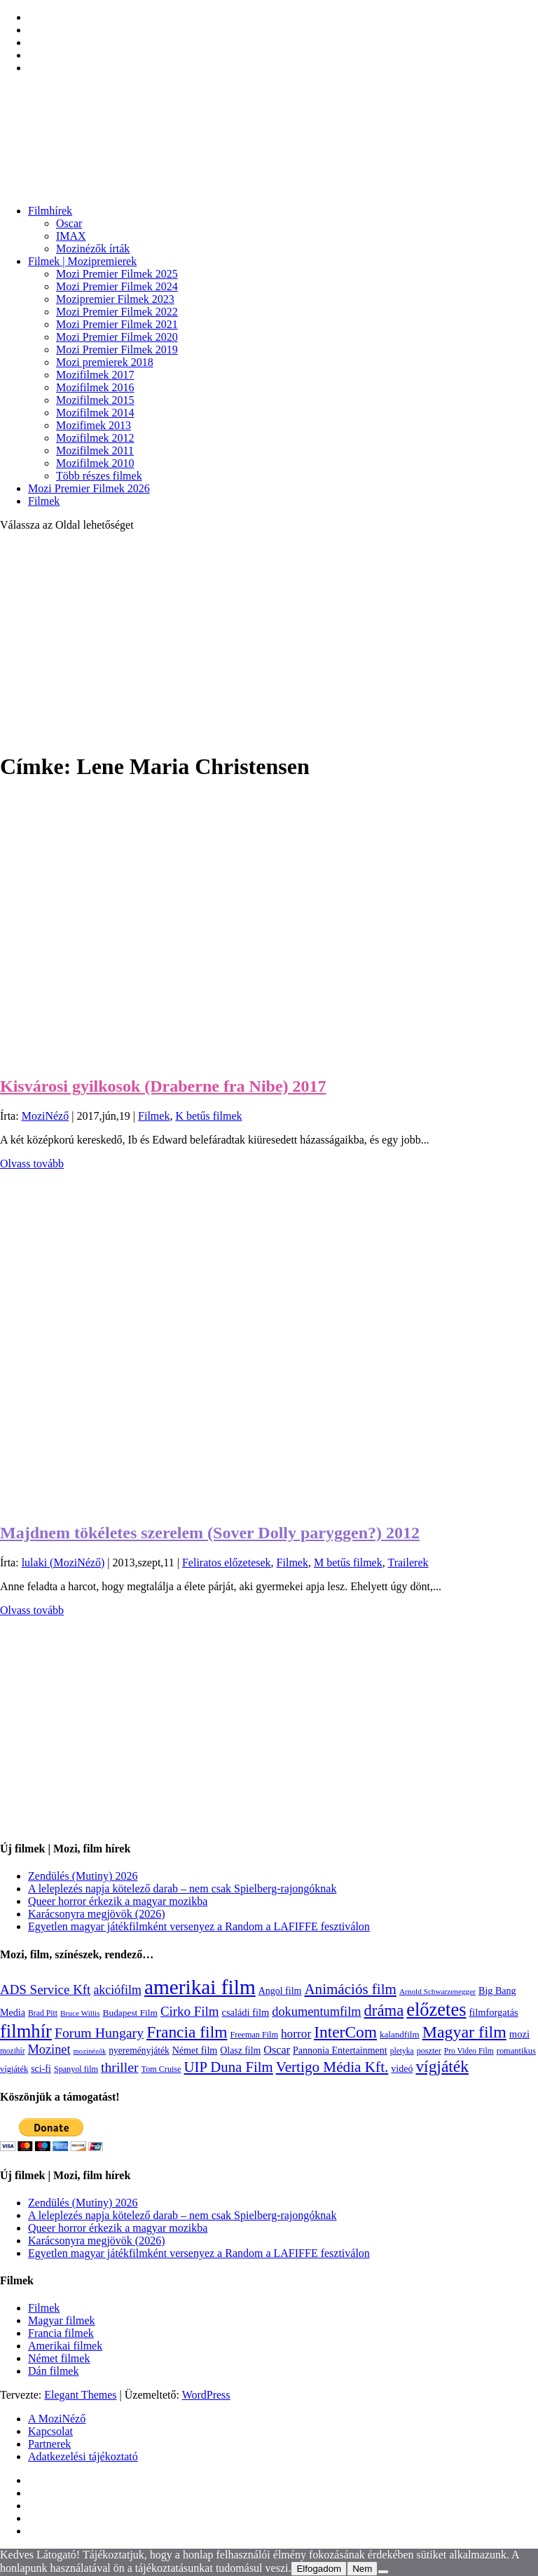 This screenshot has width=538, height=2576. Describe the element at coordinates (32, 1164) in the screenshot. I see `Olvass tovább` at that location.